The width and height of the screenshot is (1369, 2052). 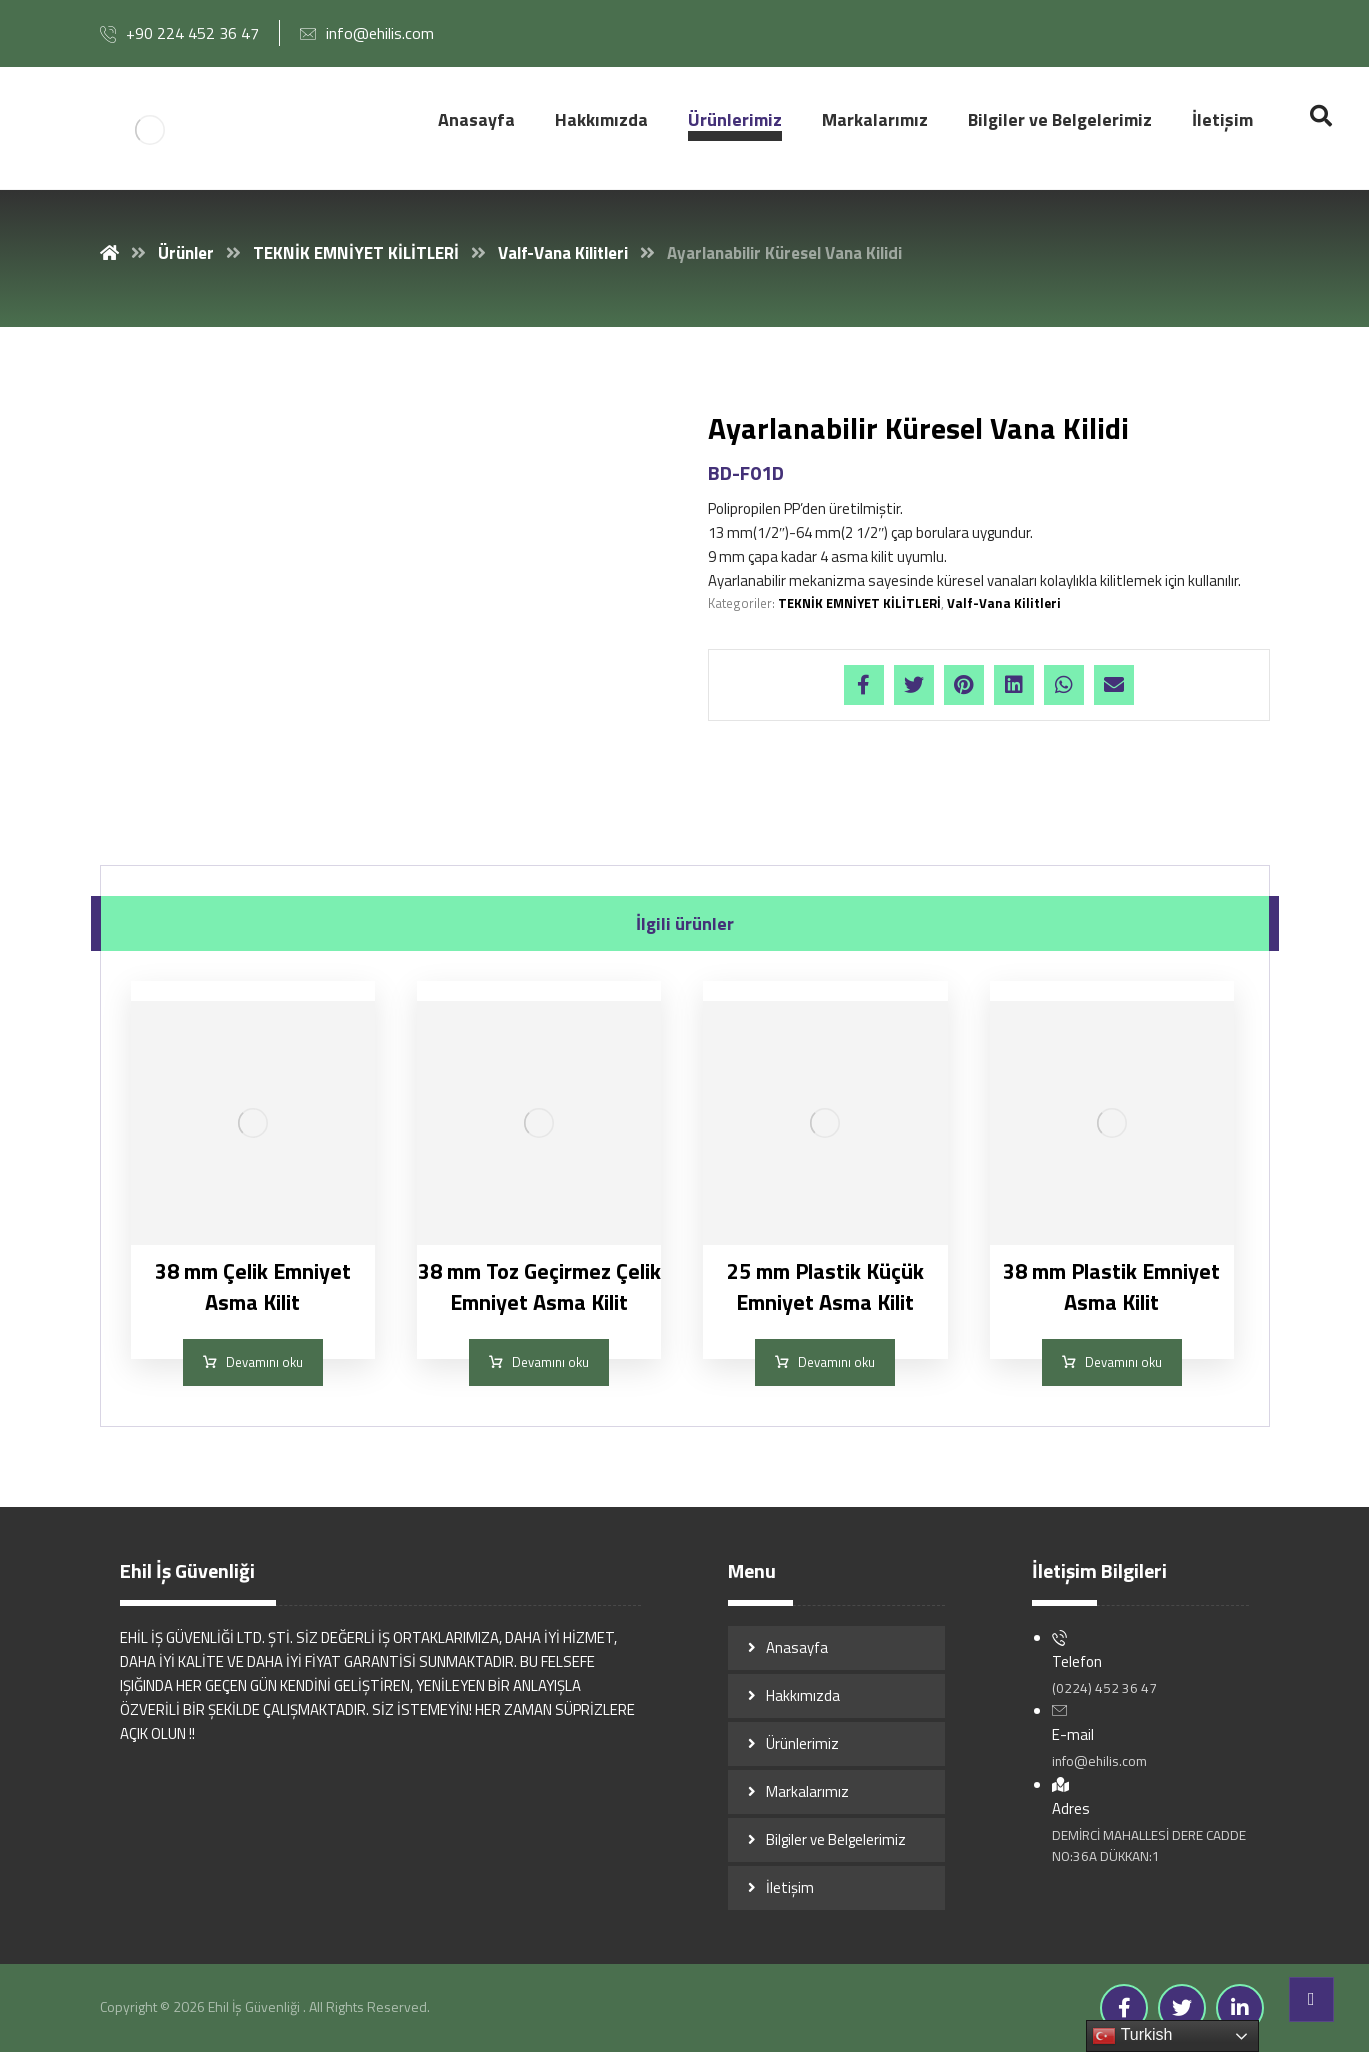 I want to click on Markalarımız, so click(x=807, y=1791).